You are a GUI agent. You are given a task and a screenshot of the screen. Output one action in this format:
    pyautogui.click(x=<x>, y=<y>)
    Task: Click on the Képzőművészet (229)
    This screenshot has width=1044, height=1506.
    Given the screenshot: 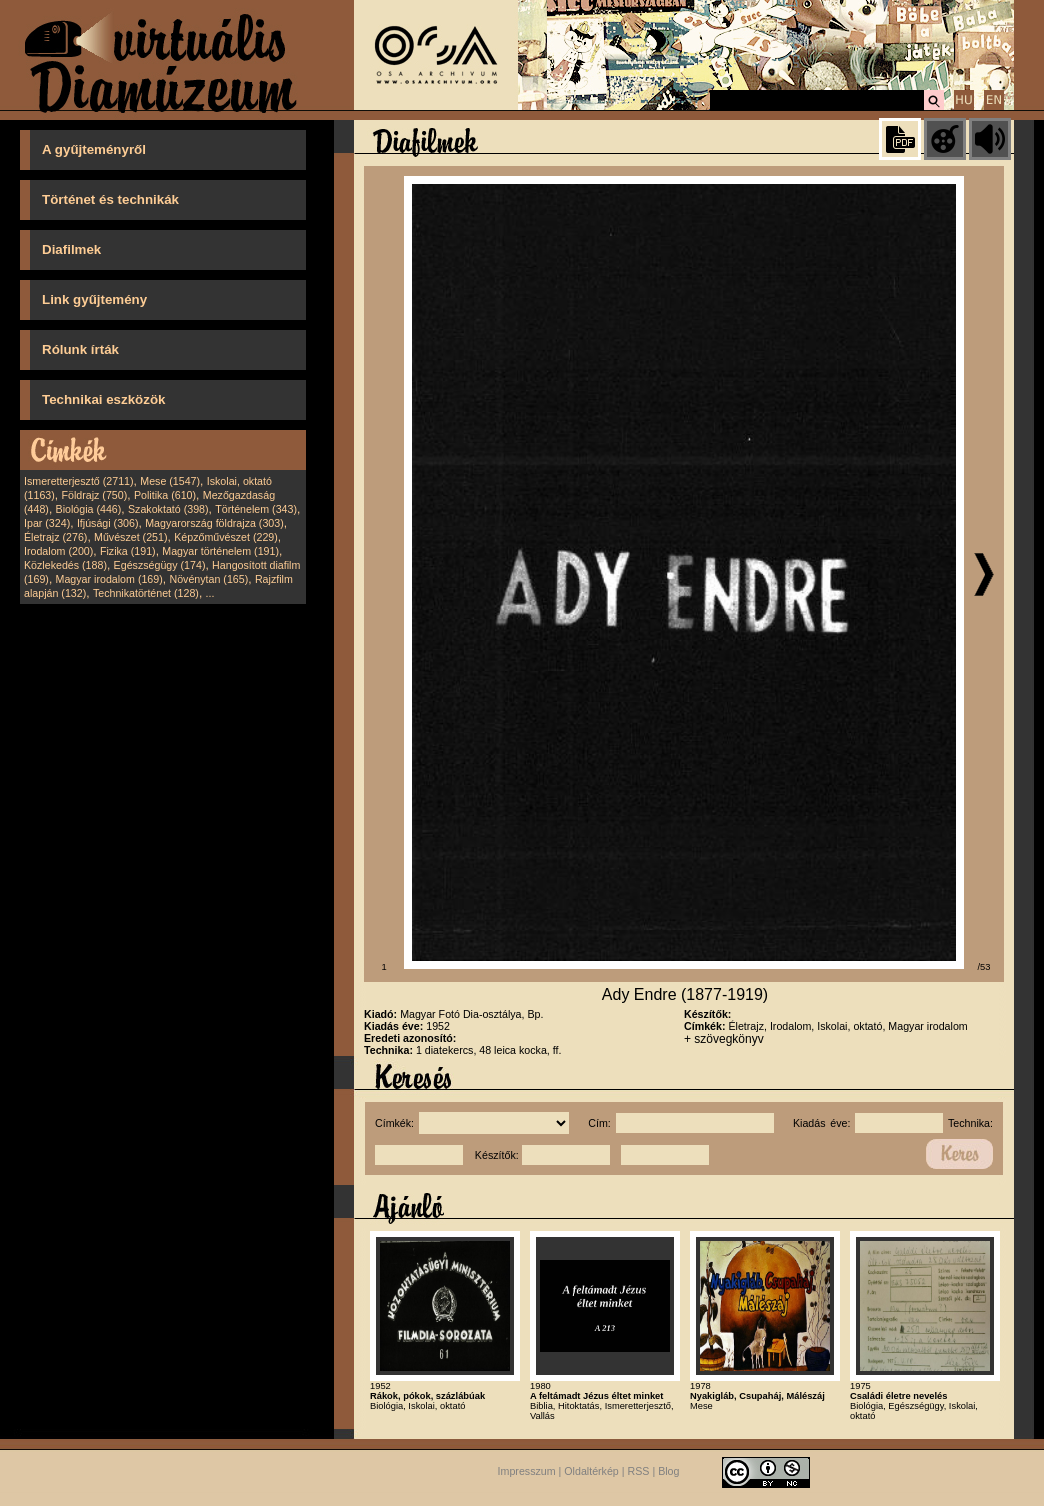 What is the action you would take?
    pyautogui.click(x=226, y=537)
    